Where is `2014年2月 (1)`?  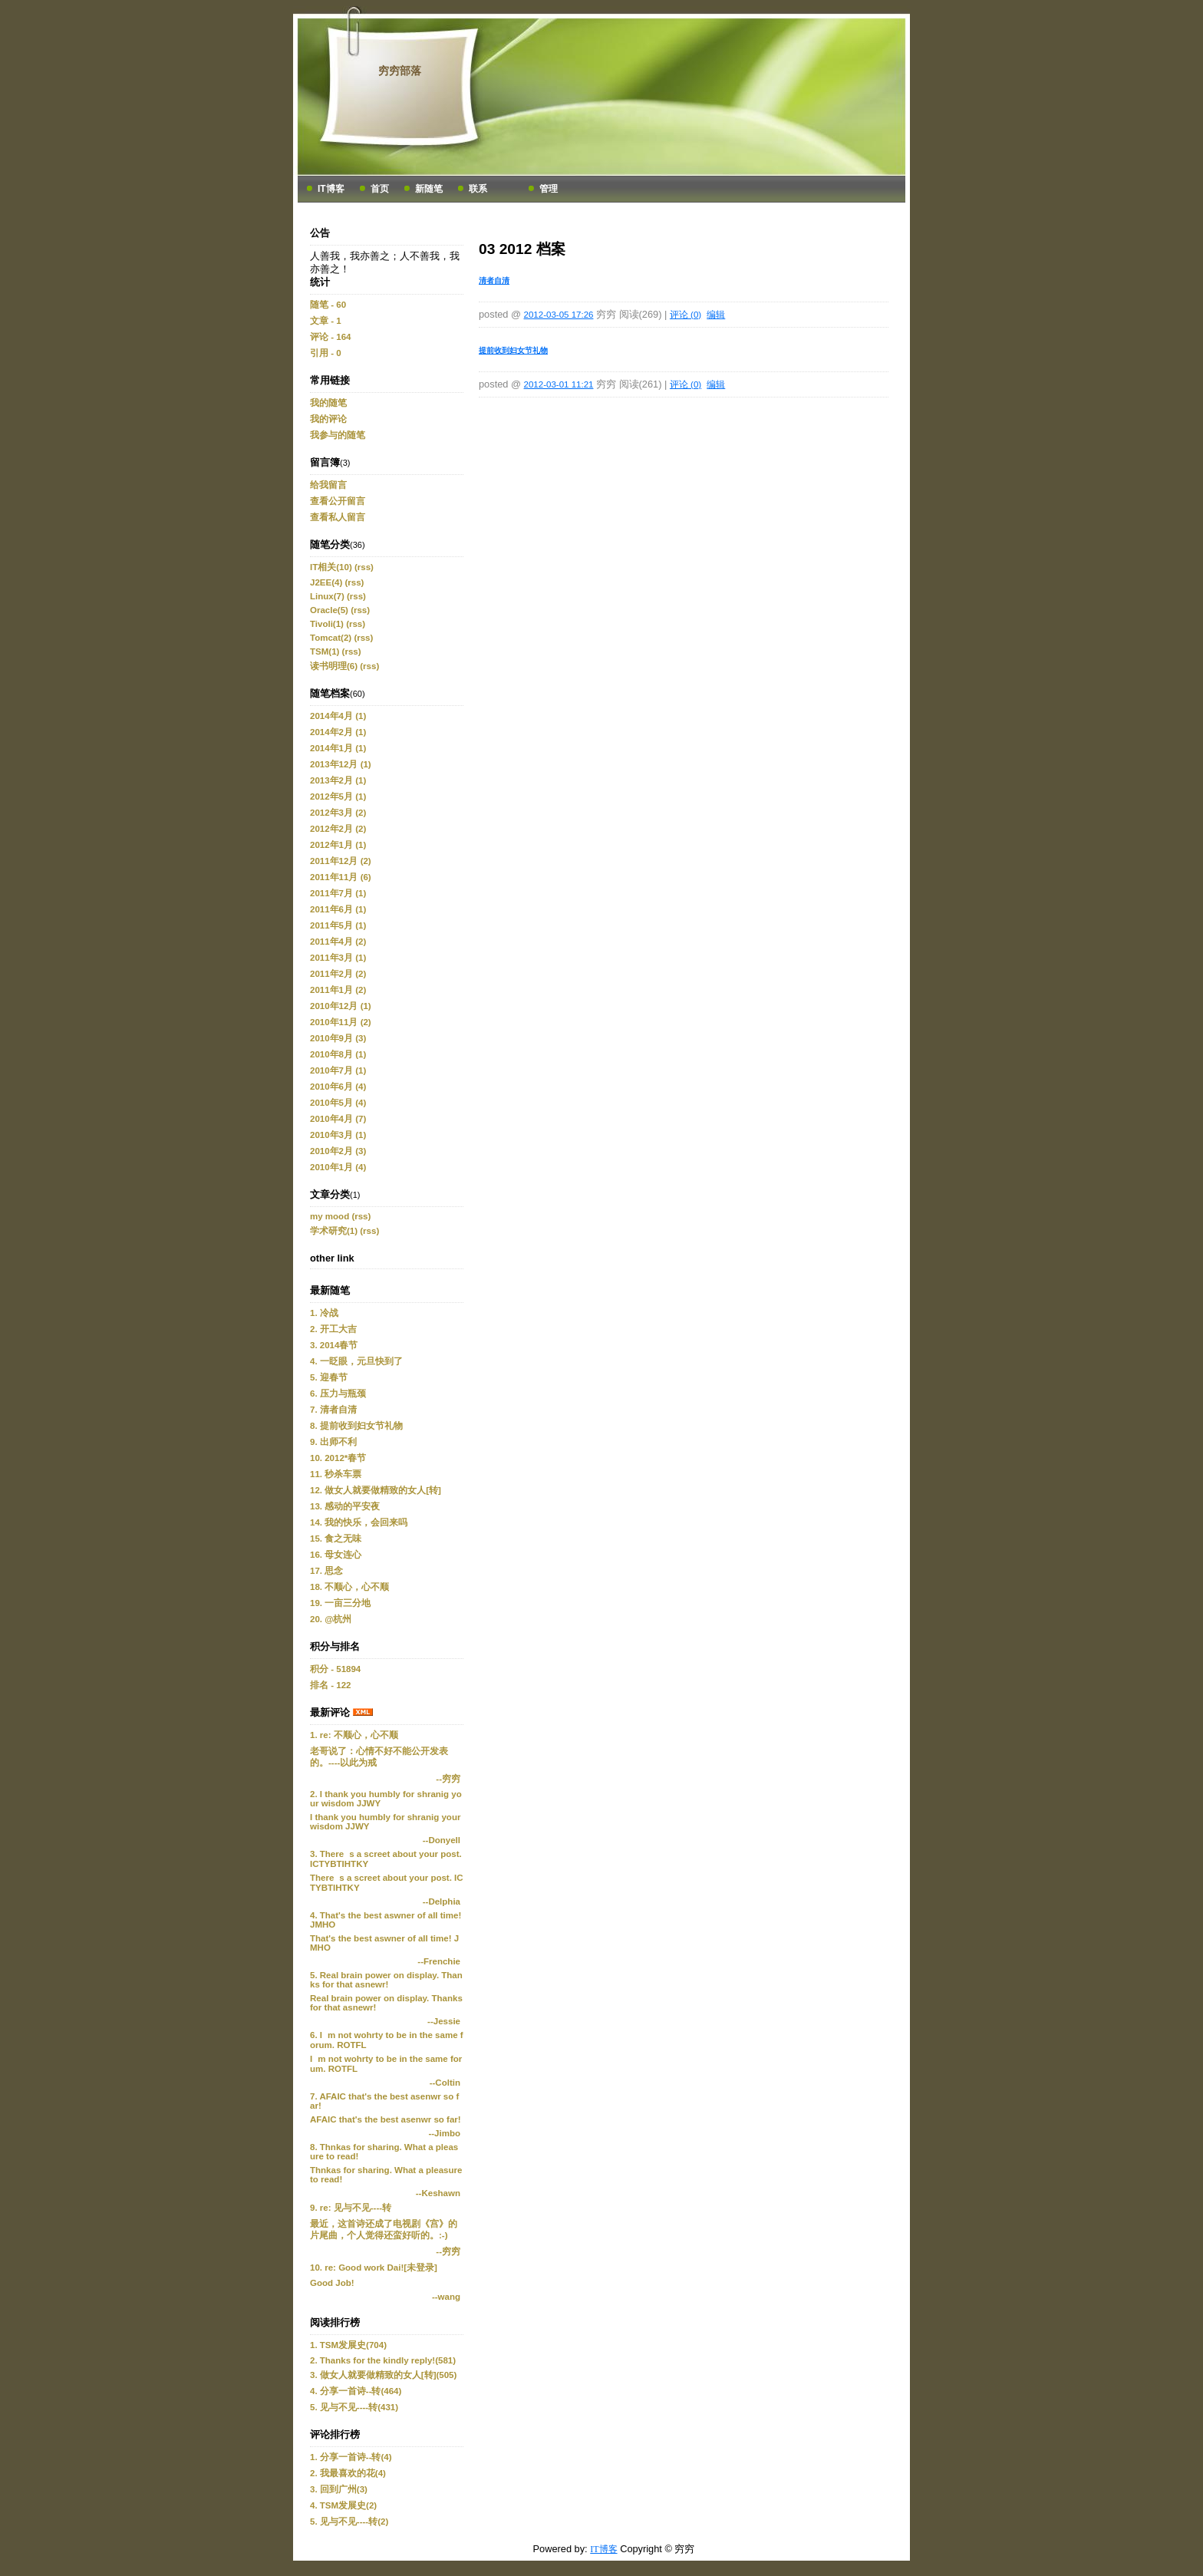
2014年2月 (1) is located at coordinates (338, 732).